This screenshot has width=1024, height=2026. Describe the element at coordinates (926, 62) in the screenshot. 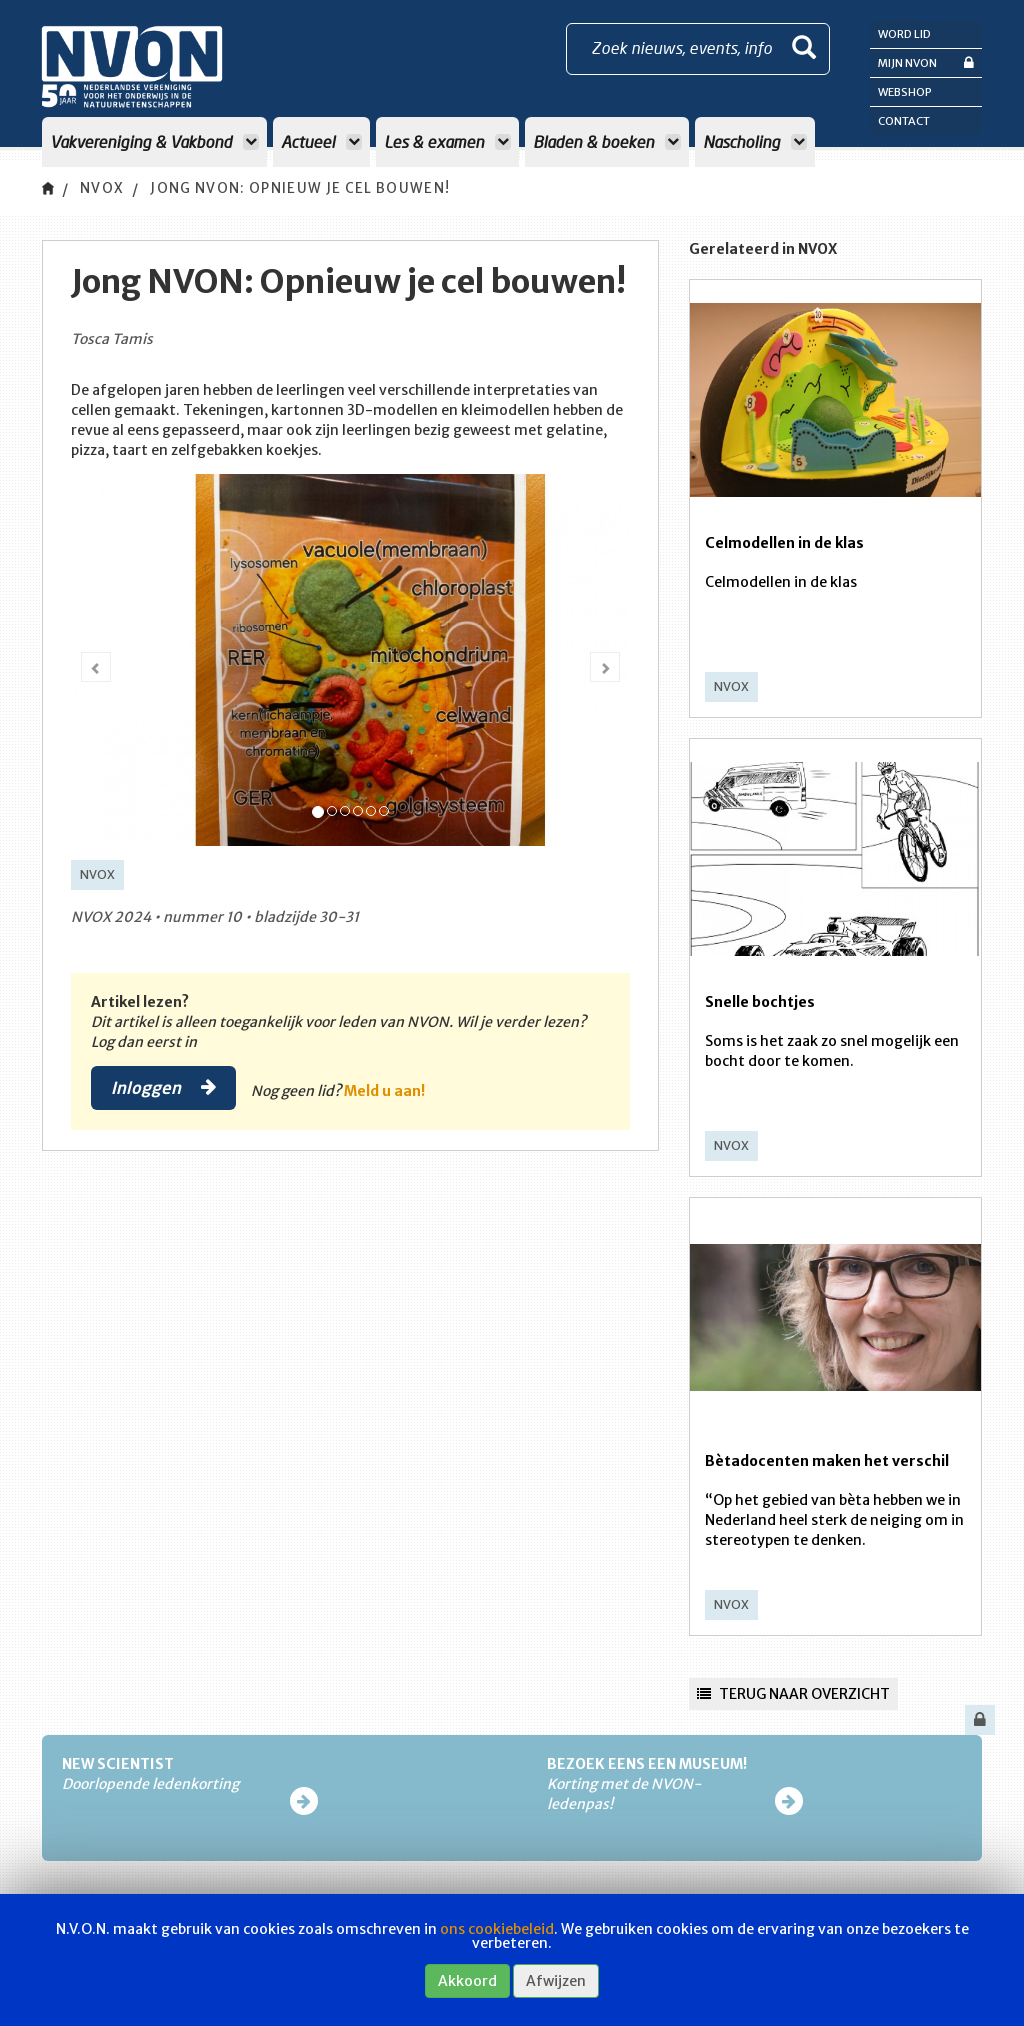

I see `Mijn NVON` at that location.